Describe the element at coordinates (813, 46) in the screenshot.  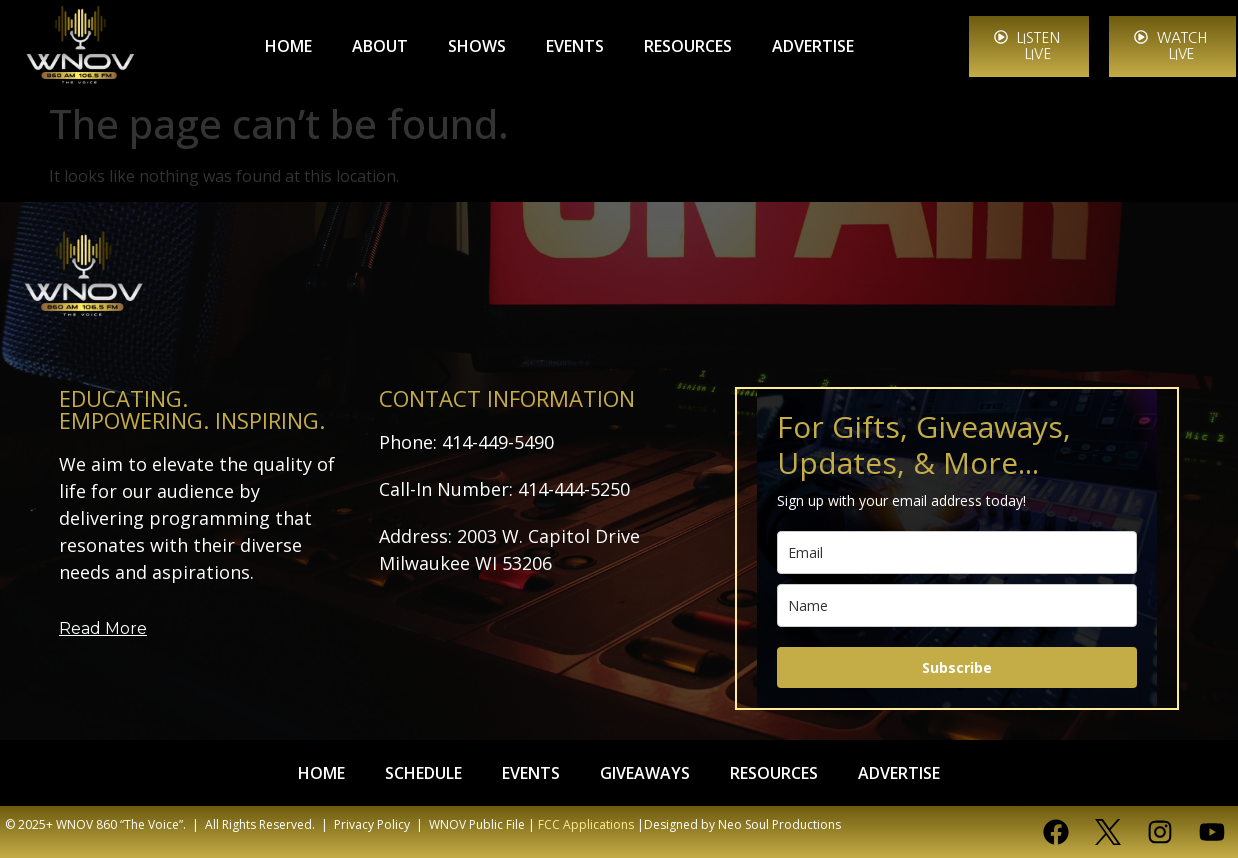
I see `ADVERTISE` at that location.